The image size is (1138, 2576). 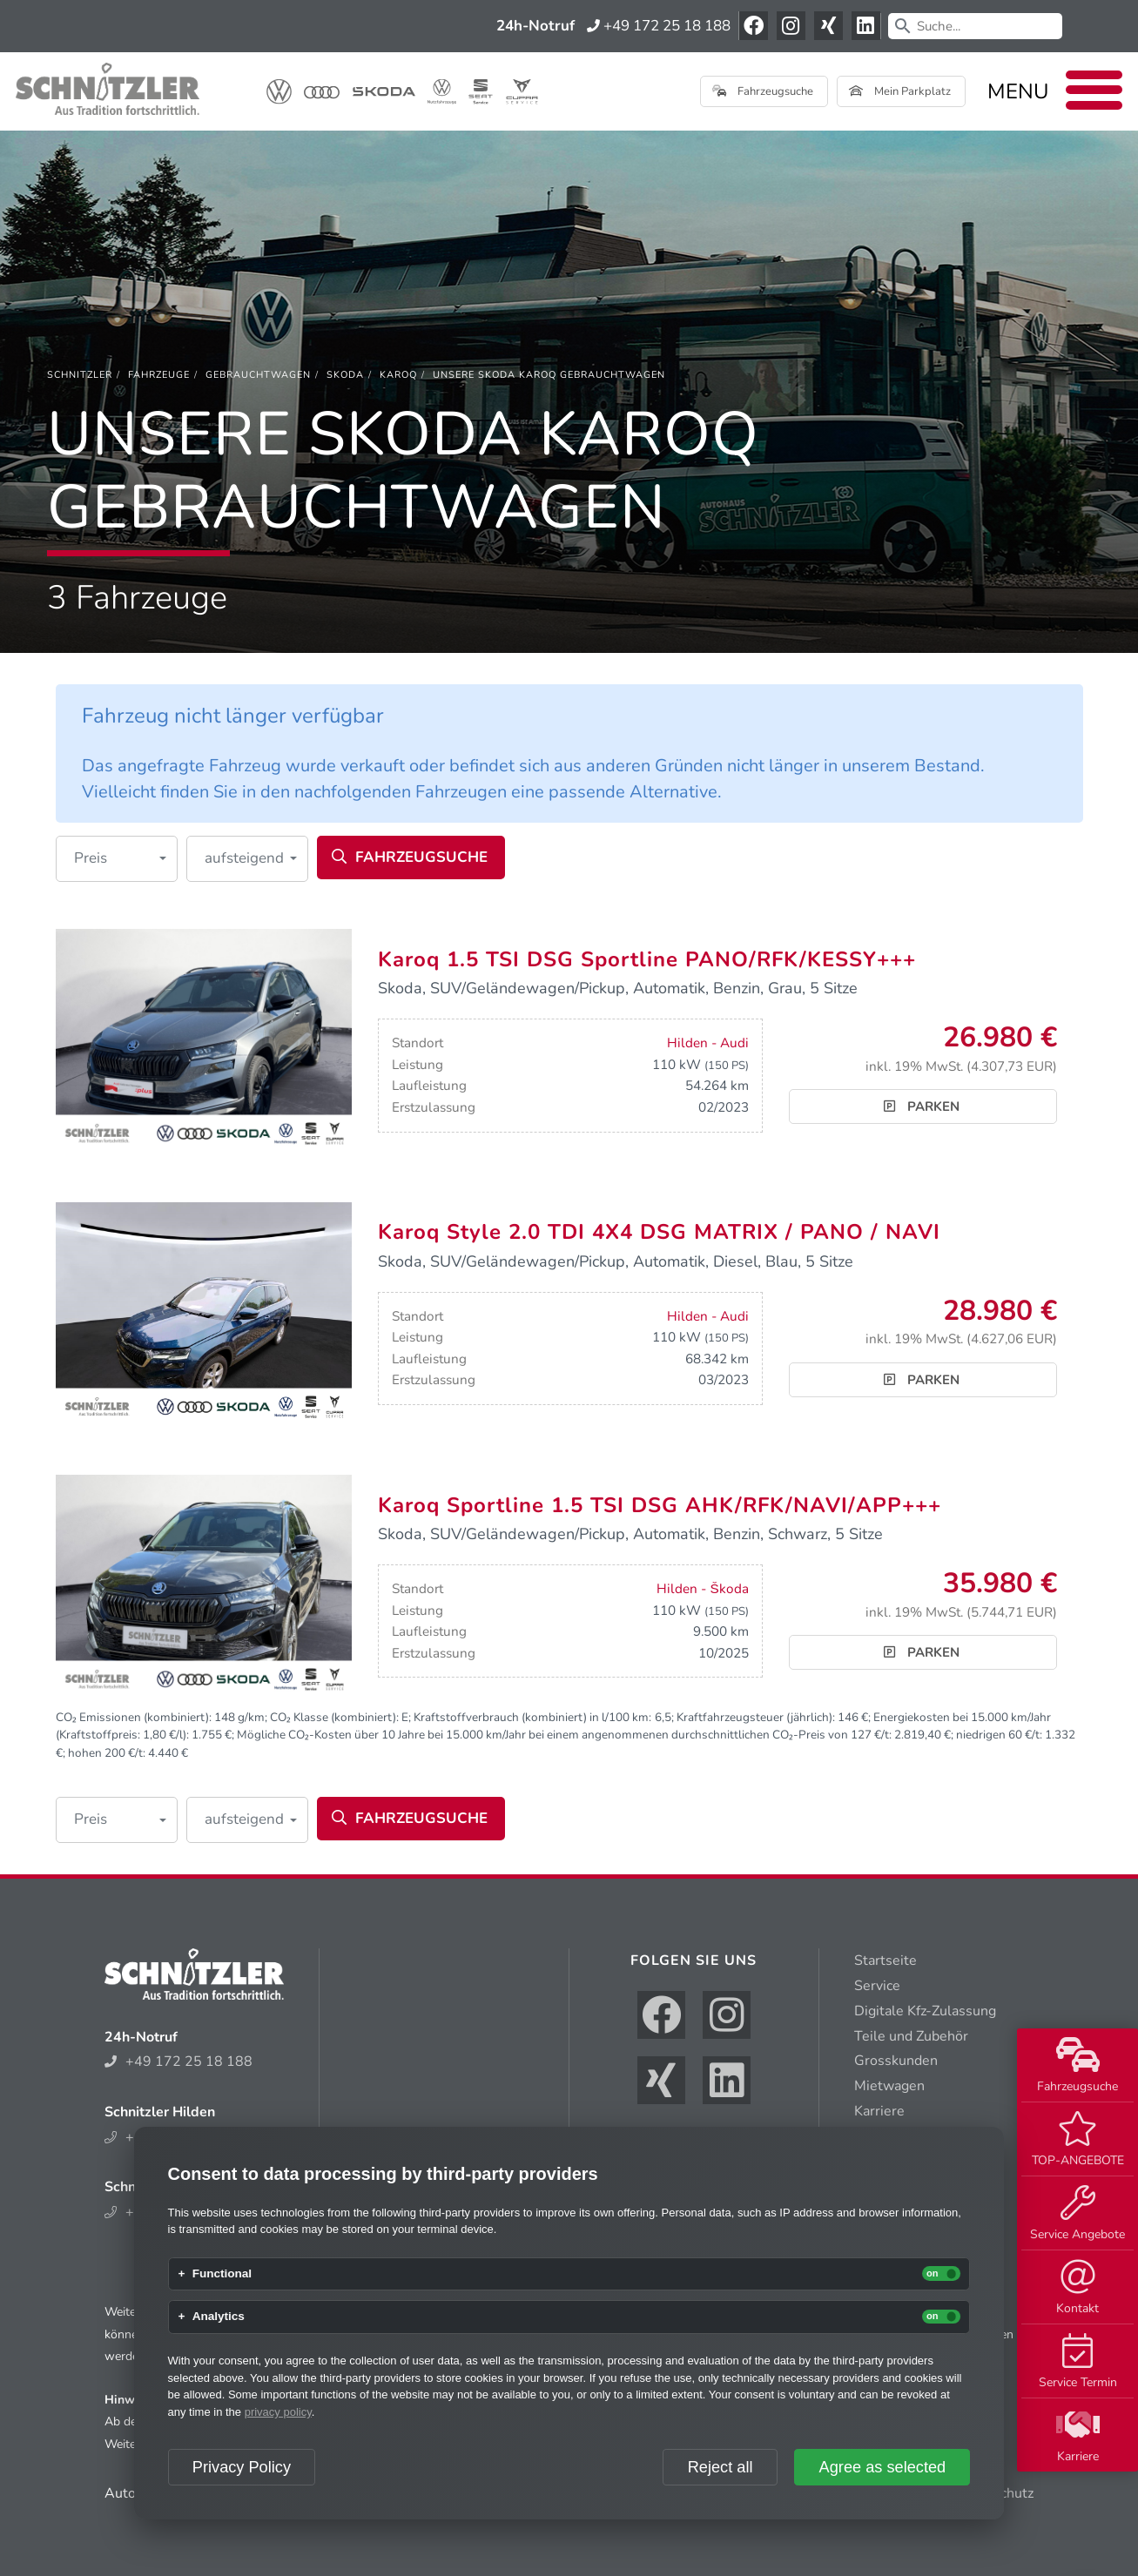 I want to click on Functional, so click(x=222, y=2274).